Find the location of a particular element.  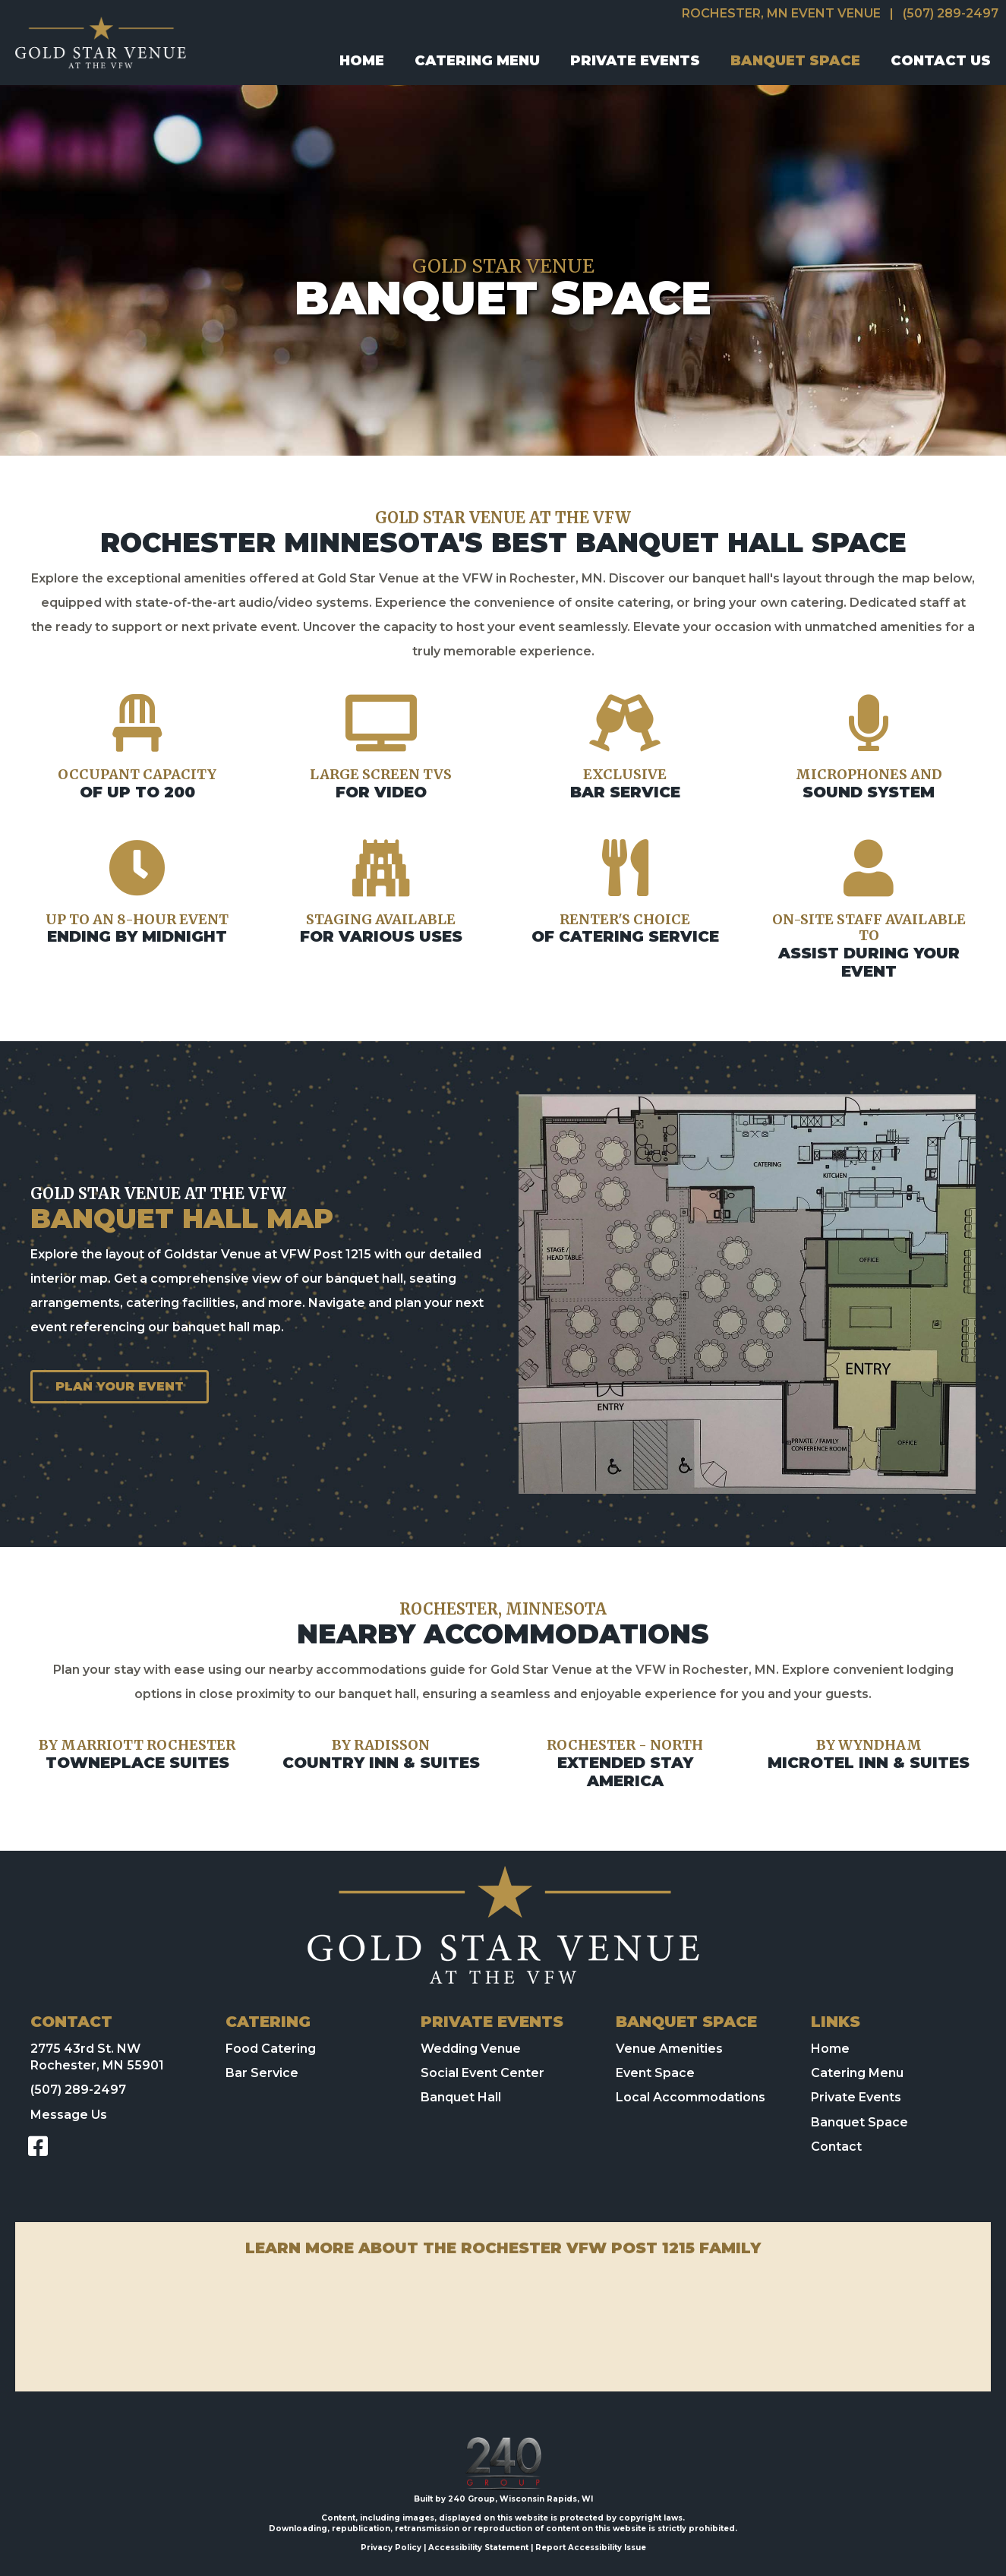

Local Accommodations is located at coordinates (690, 2097).